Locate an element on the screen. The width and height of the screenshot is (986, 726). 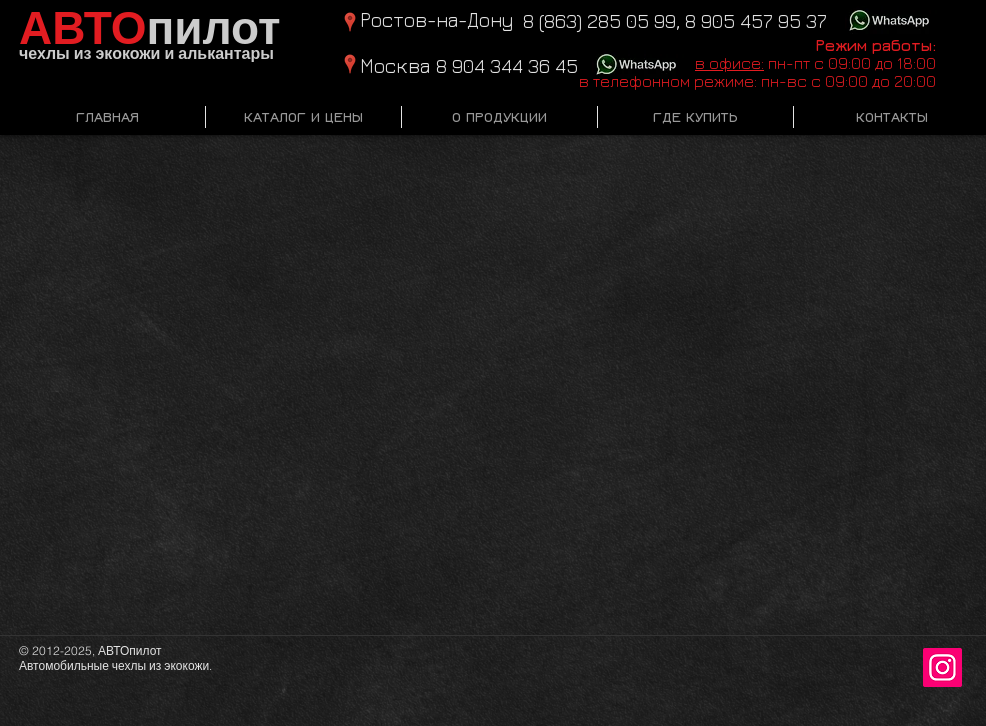
пилот is located at coordinates (150, 29).